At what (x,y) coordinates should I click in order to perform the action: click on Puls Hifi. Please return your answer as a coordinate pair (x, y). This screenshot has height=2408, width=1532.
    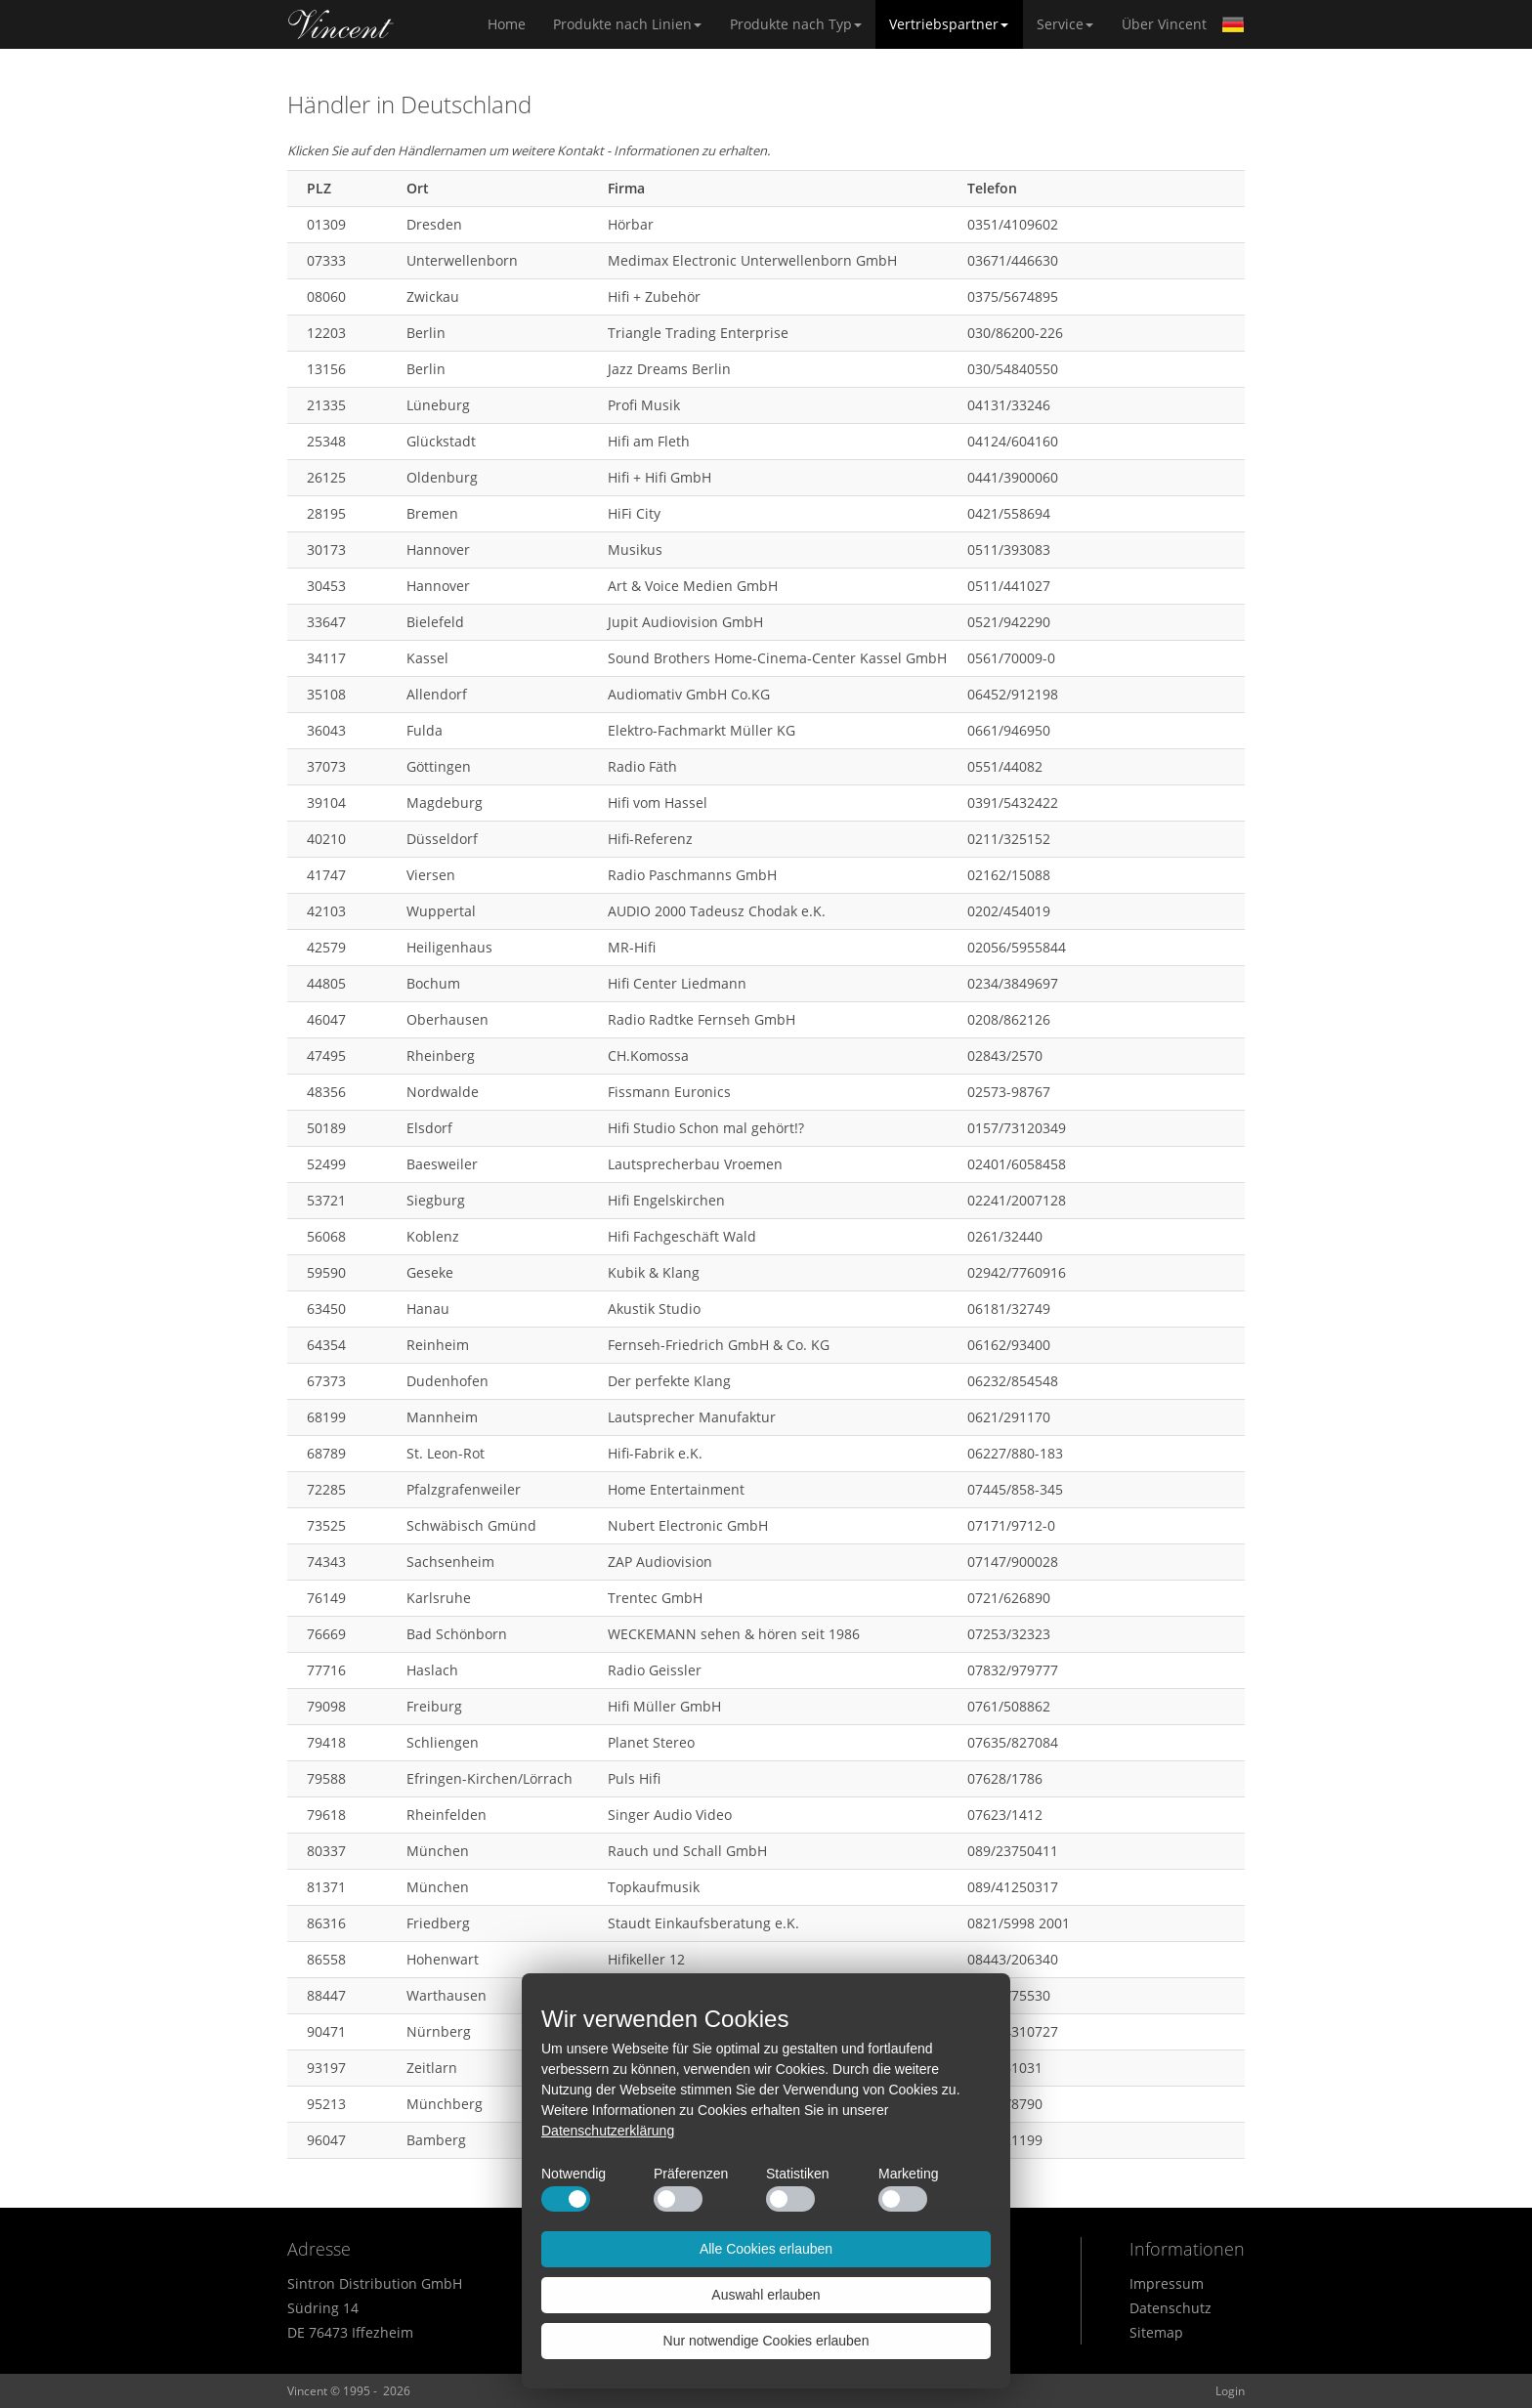
    Looking at the image, I should click on (634, 1778).